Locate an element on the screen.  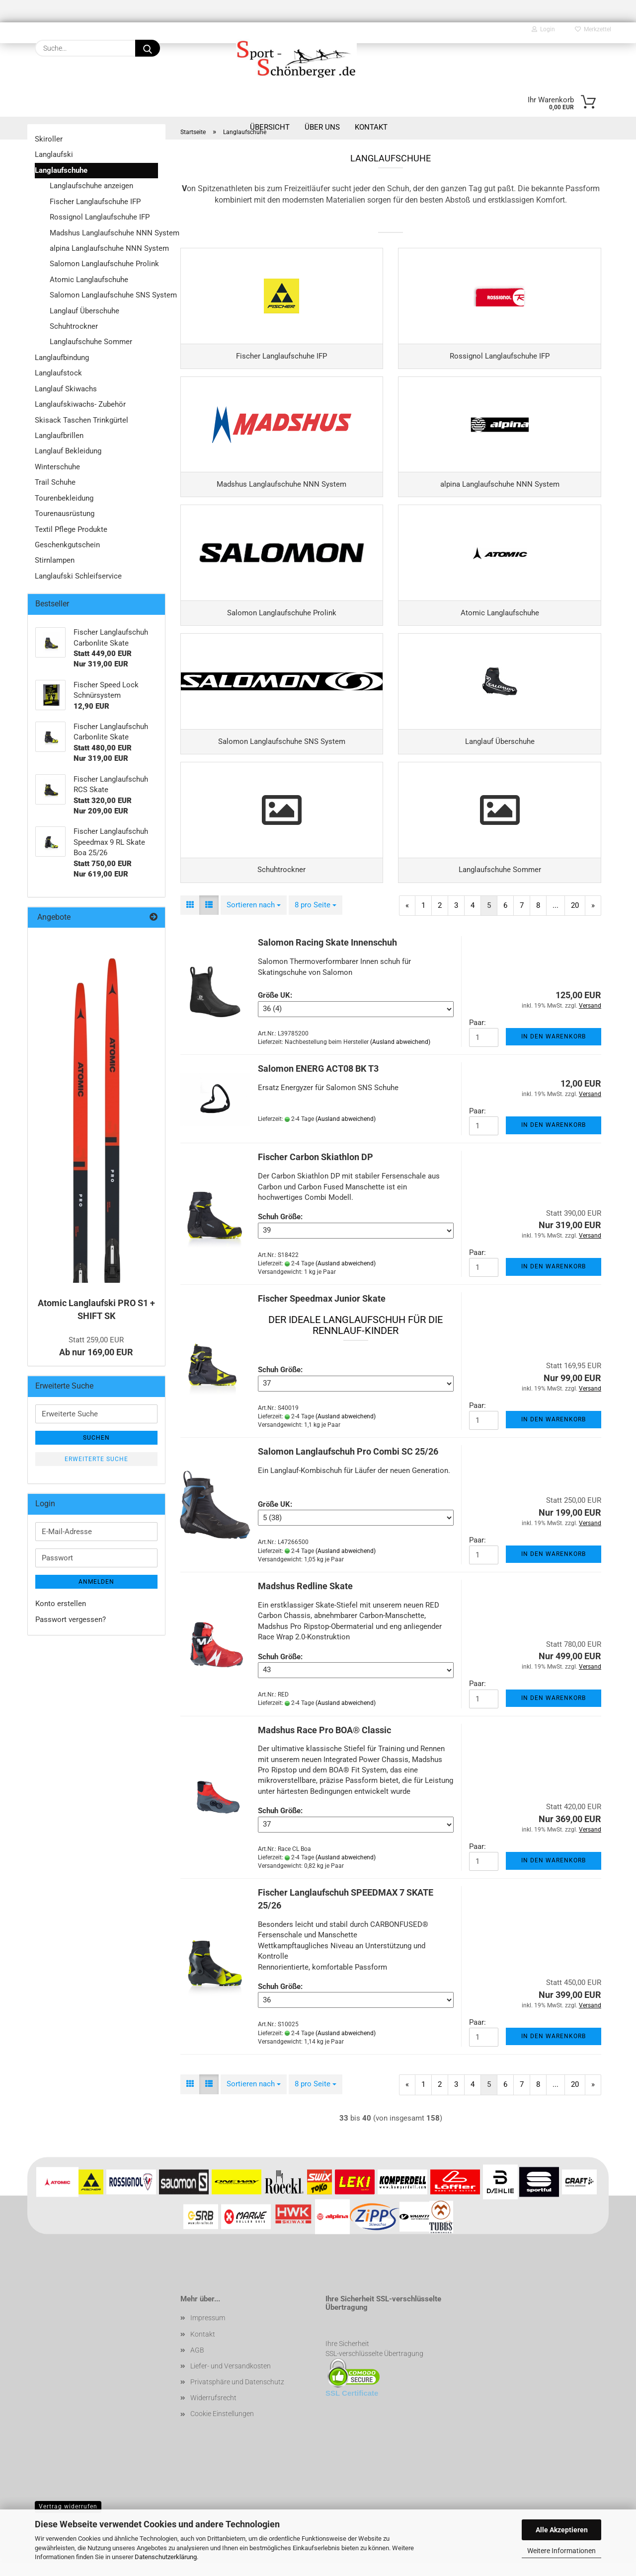
Salomon Langlaufschuhe SNS System is located at coordinates (104, 295).